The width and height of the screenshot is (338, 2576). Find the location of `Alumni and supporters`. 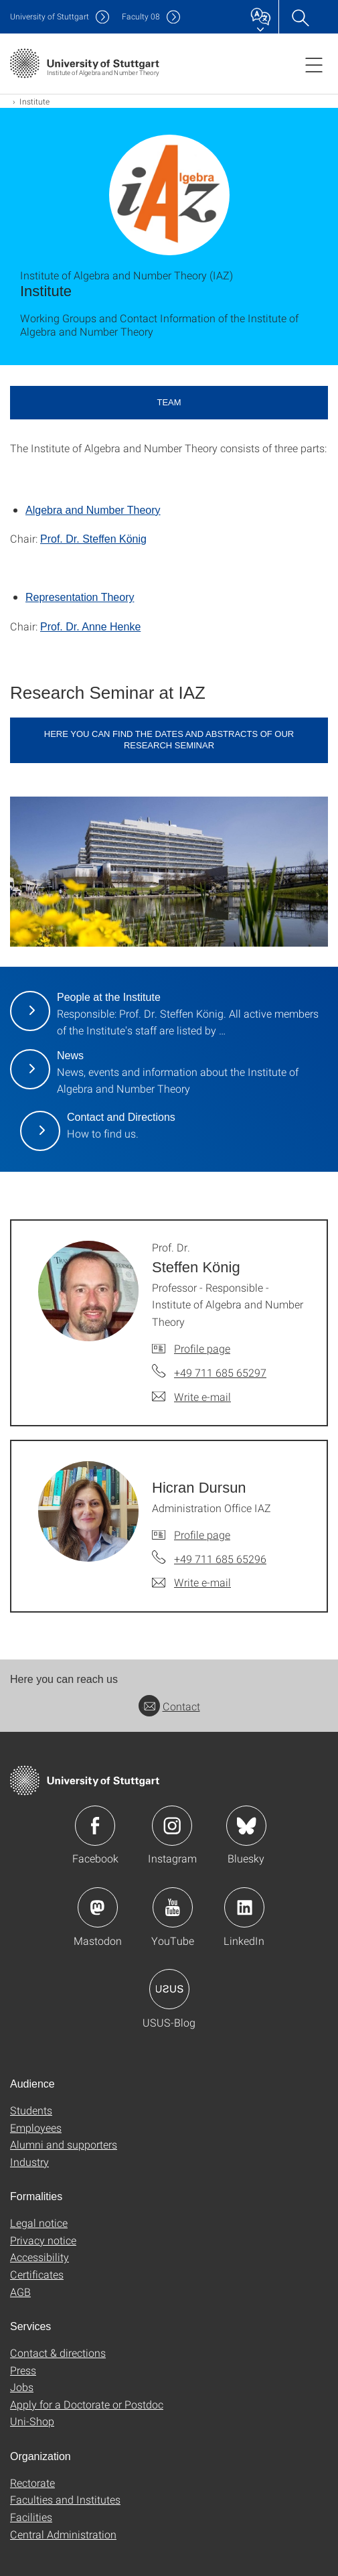

Alumni and supporters is located at coordinates (63, 2144).